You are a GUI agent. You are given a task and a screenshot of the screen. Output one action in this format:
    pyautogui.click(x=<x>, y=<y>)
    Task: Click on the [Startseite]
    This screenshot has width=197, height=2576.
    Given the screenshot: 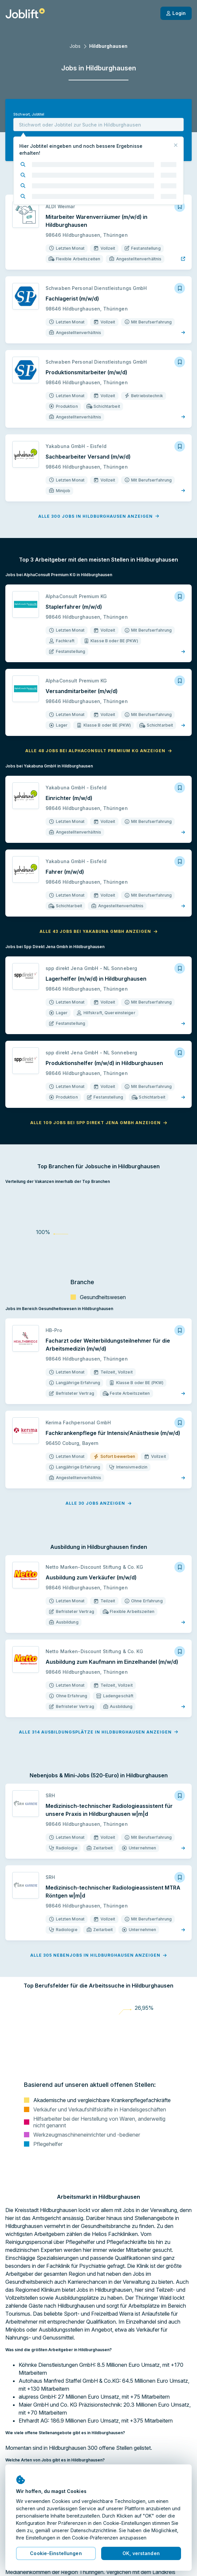 What is the action you would take?
    pyautogui.click(x=25, y=13)
    